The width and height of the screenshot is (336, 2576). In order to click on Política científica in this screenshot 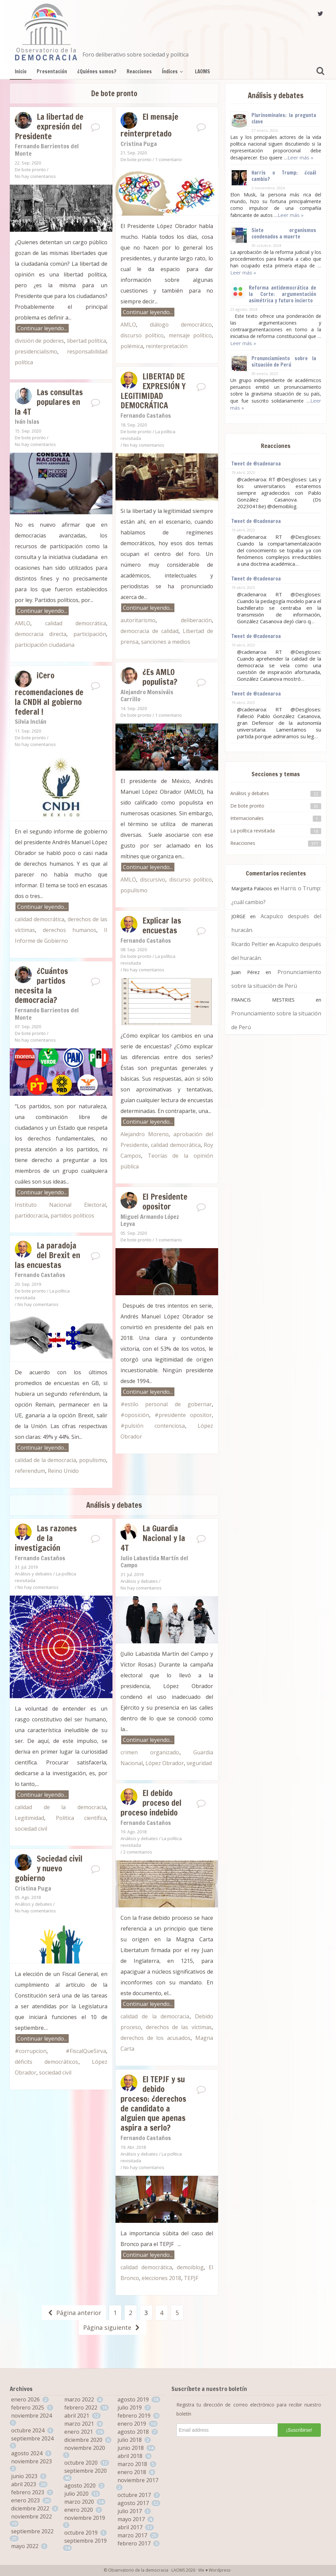, I will do `click(81, 1818)`.